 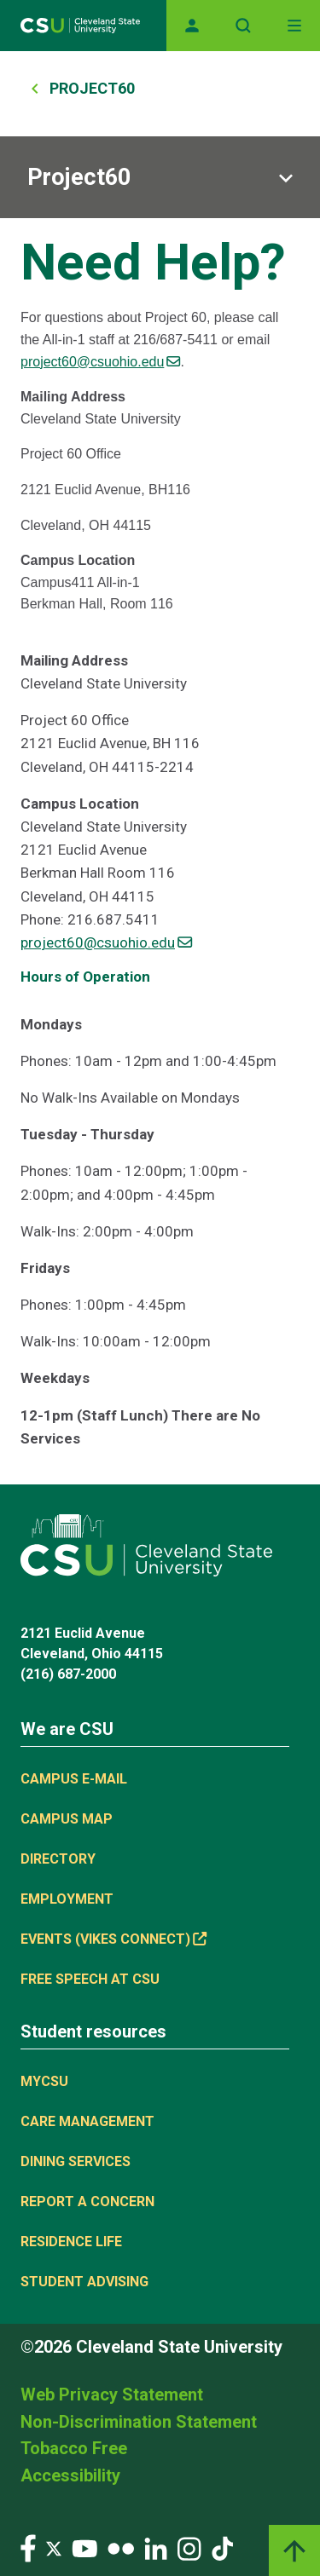 I want to click on Directory, so click(x=58, y=1859).